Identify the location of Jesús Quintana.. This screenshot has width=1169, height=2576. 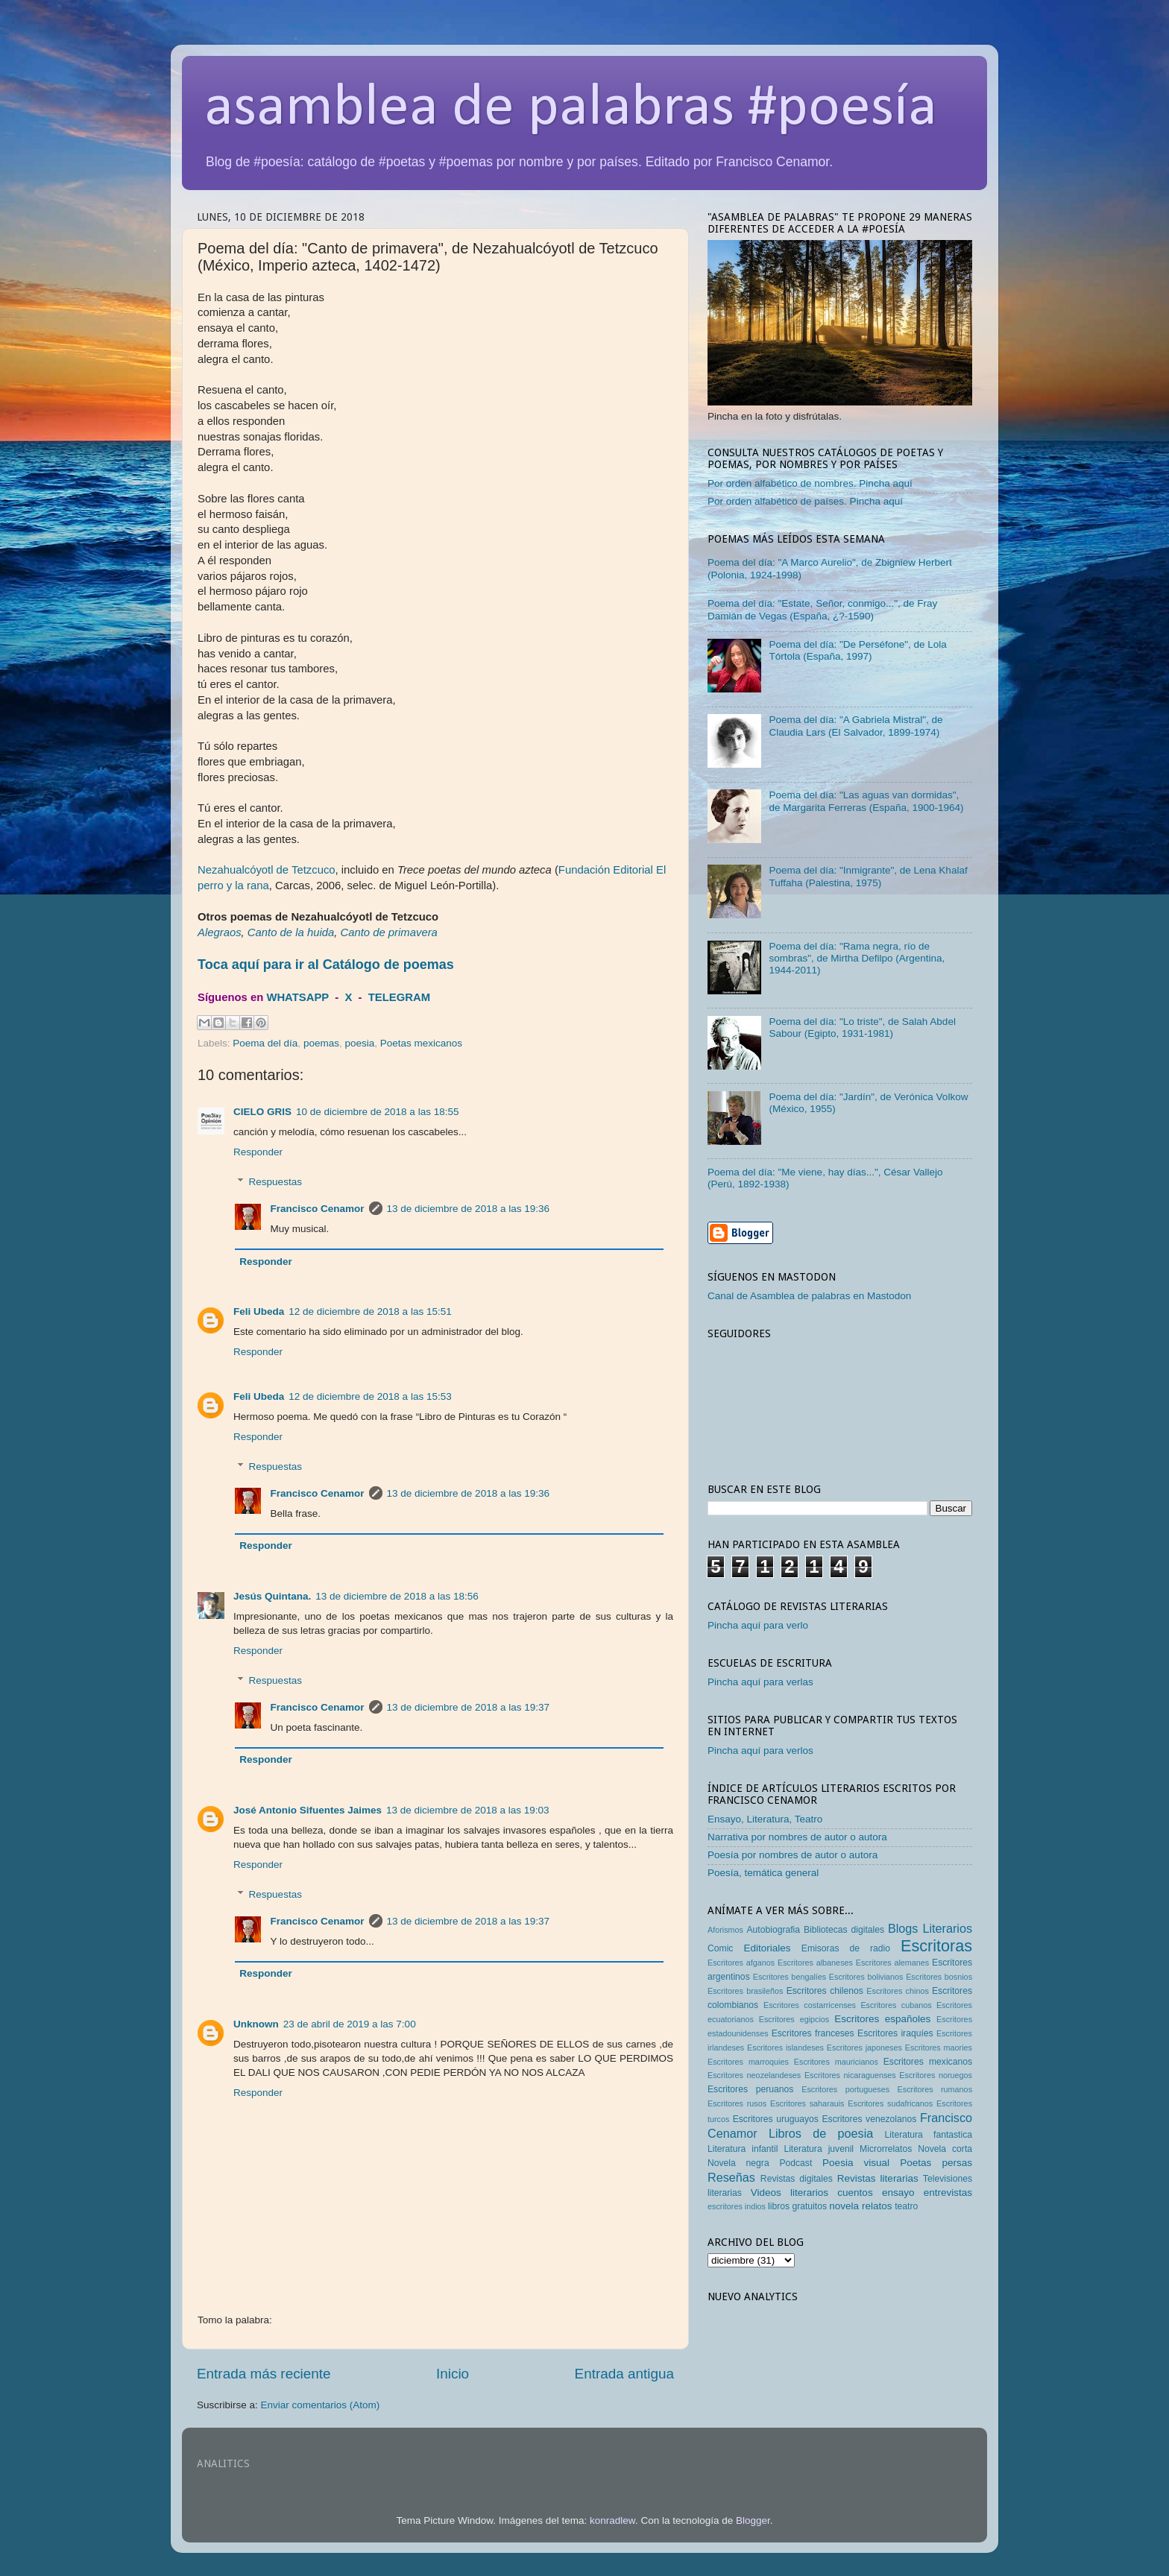
(272, 1596).